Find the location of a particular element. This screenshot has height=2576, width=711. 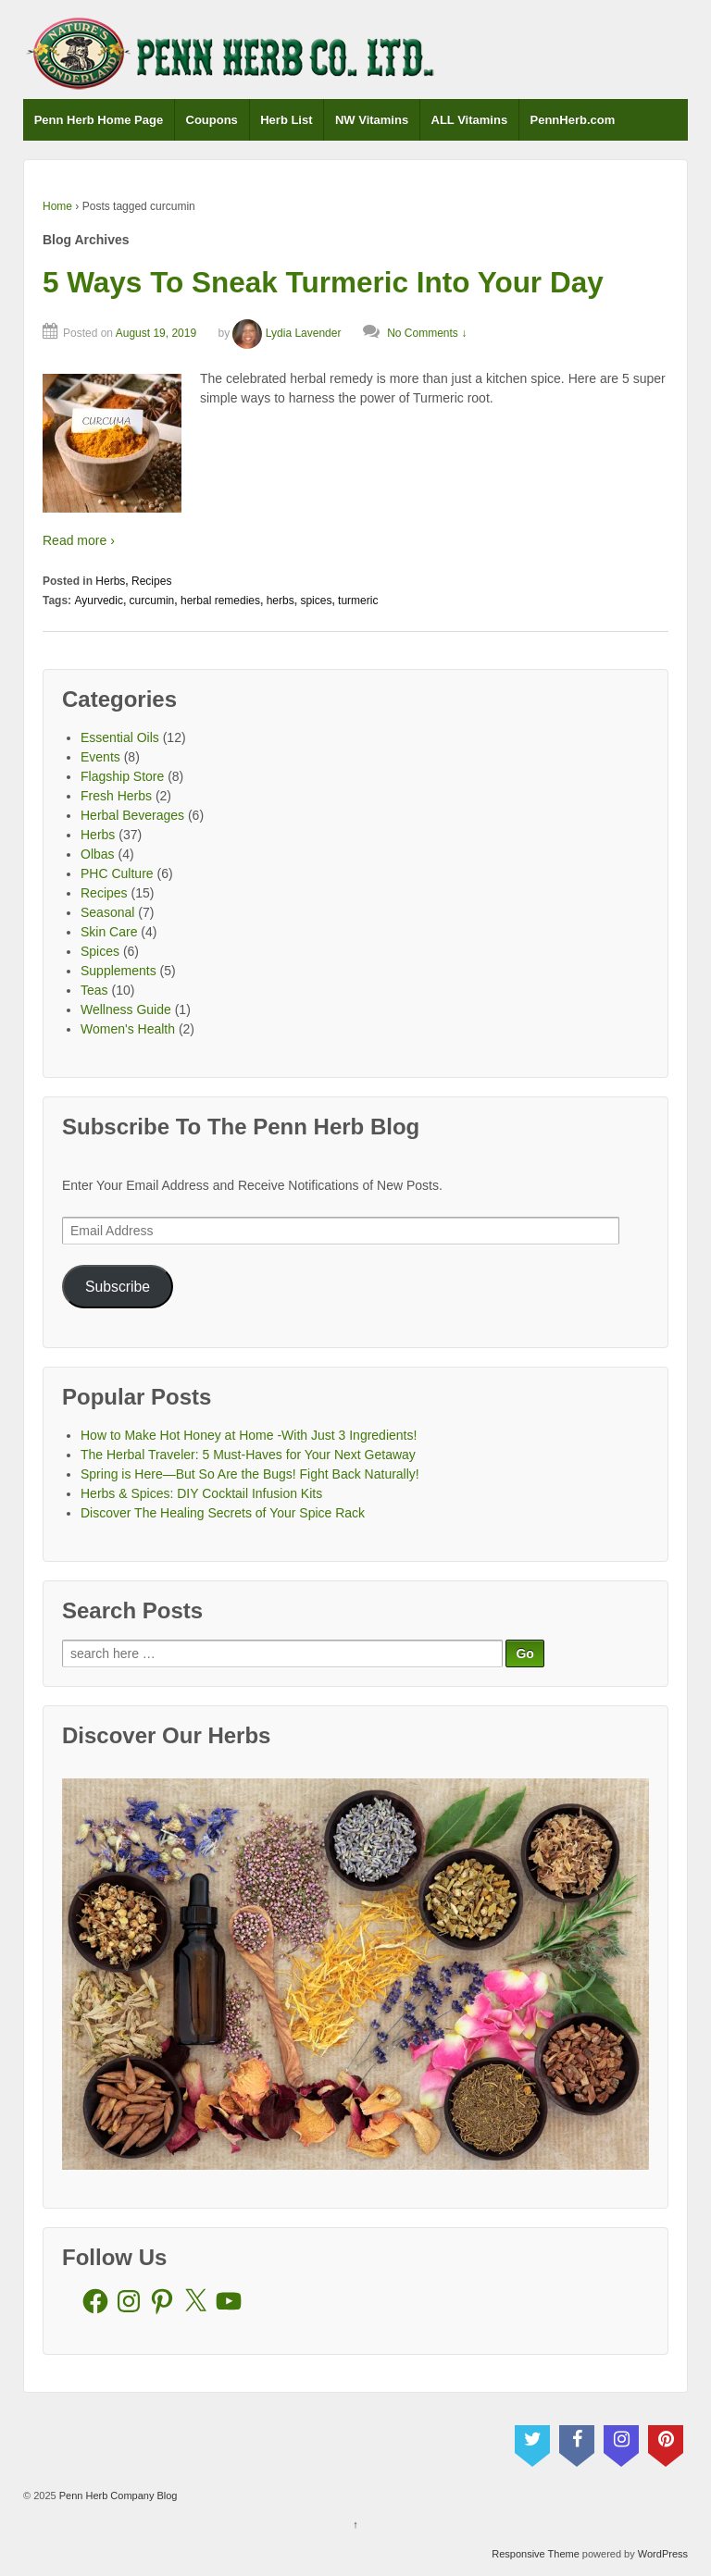

How to Make Hot Honey at Home -With Just 3 Ingredients! is located at coordinates (249, 1435).